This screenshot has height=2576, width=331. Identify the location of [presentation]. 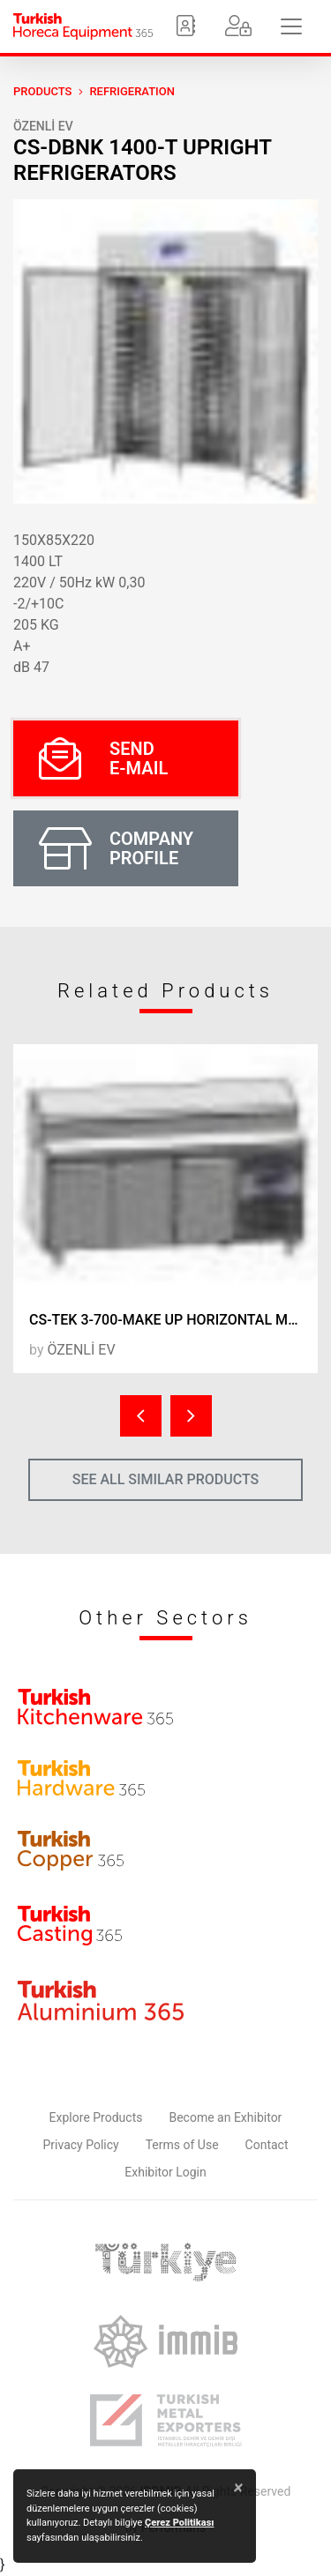
(141, 1416).